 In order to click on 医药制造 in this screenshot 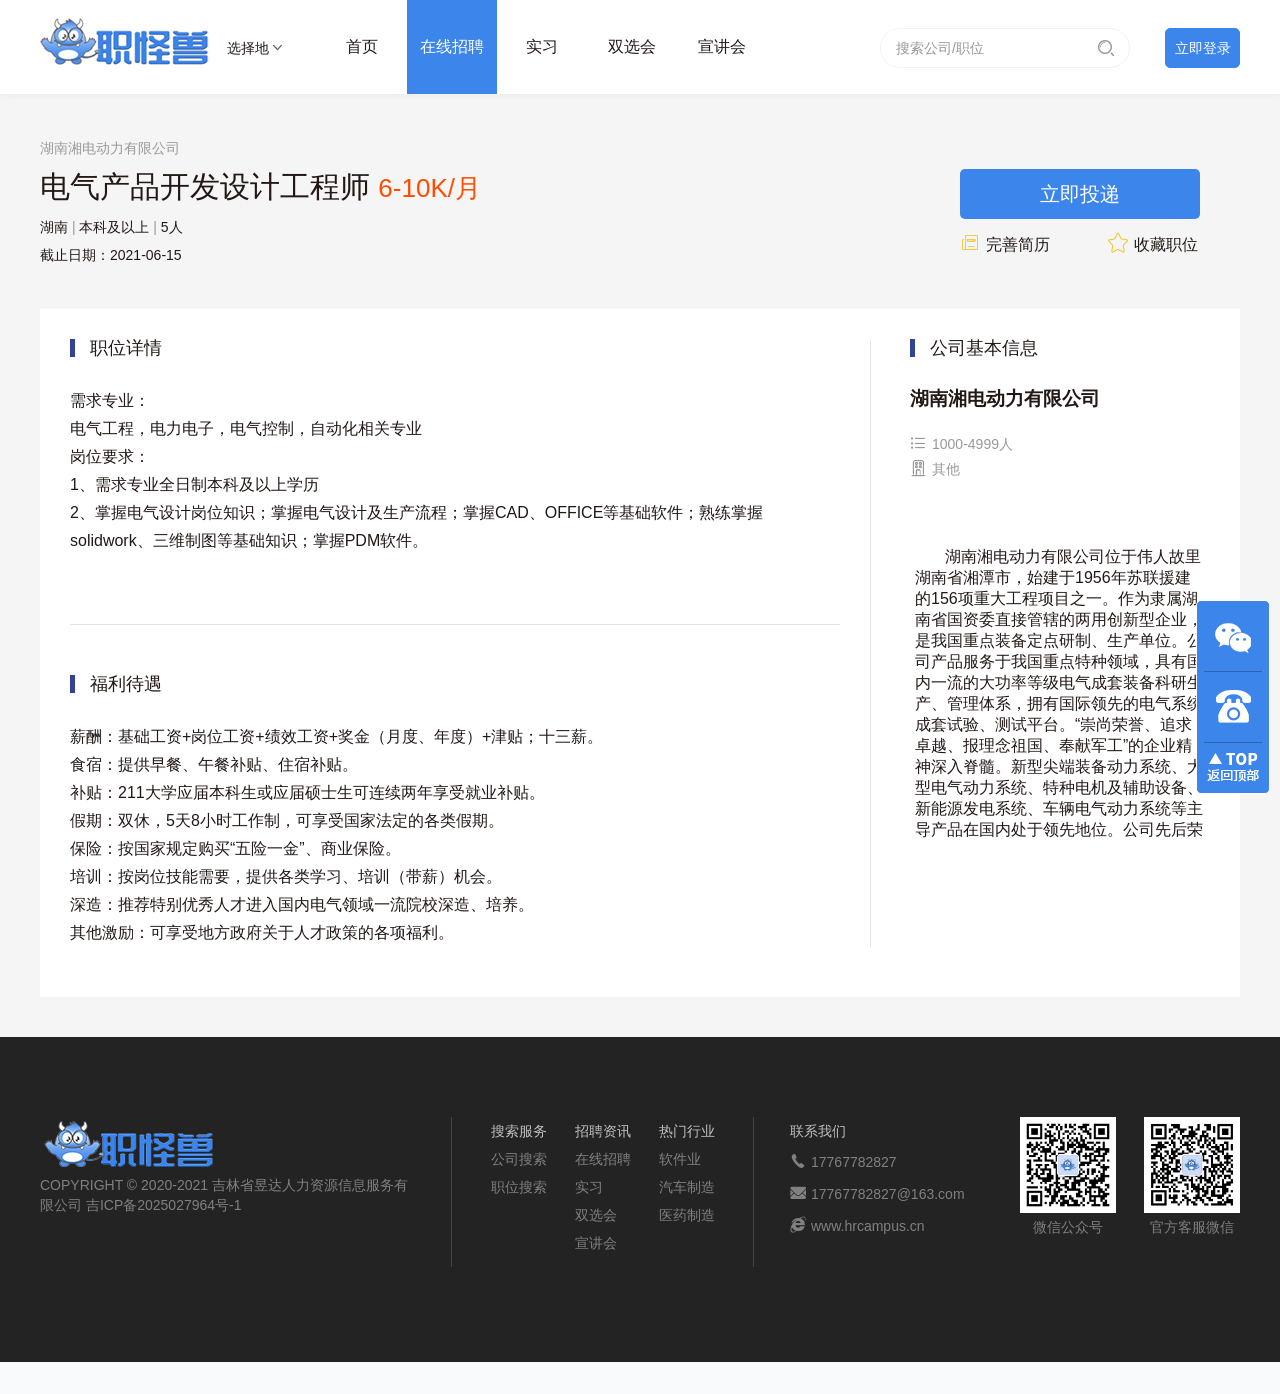, I will do `click(687, 1215)`.